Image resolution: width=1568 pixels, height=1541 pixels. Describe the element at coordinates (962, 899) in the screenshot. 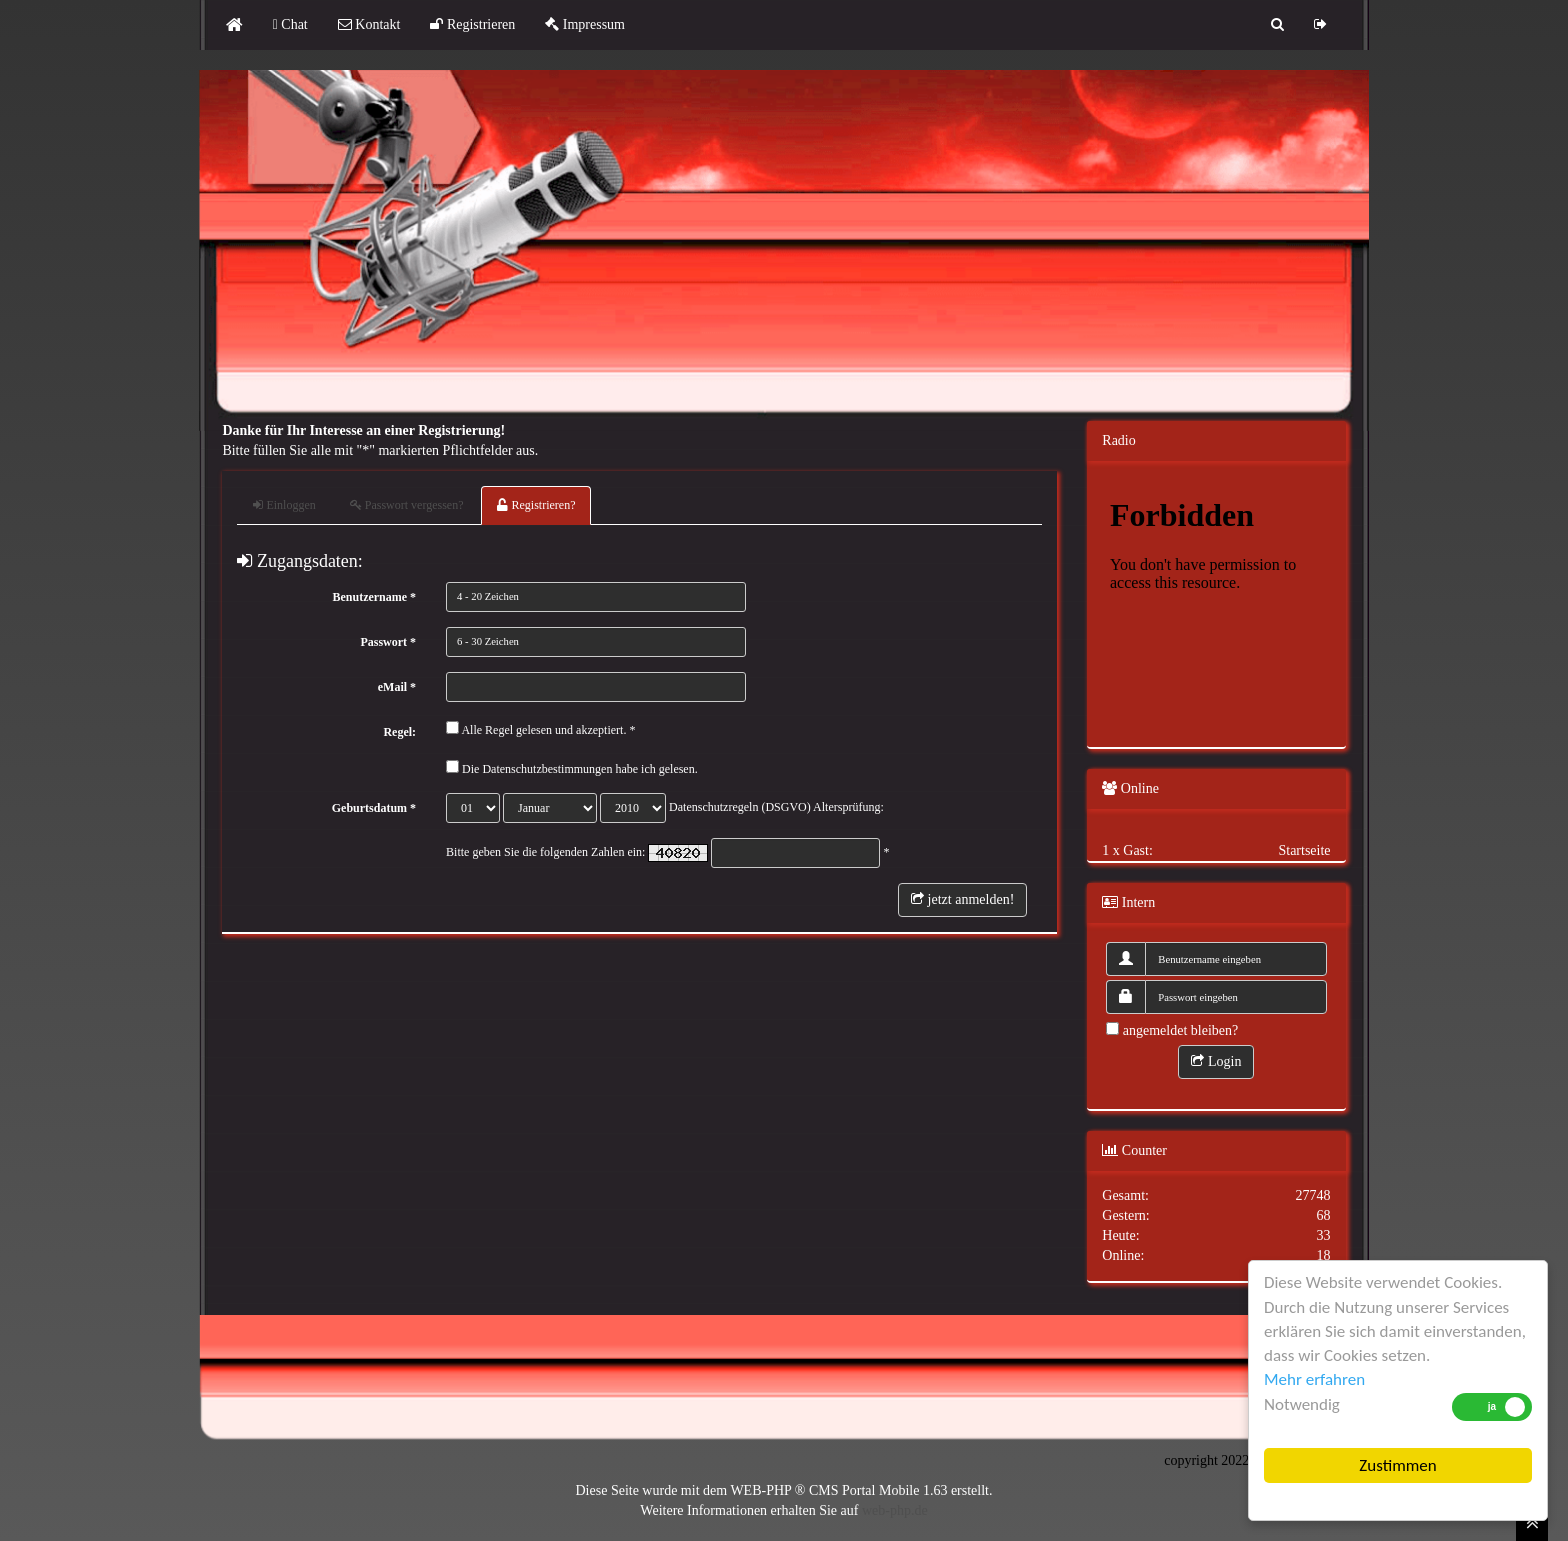

I see `jetzt anmelden!` at that location.